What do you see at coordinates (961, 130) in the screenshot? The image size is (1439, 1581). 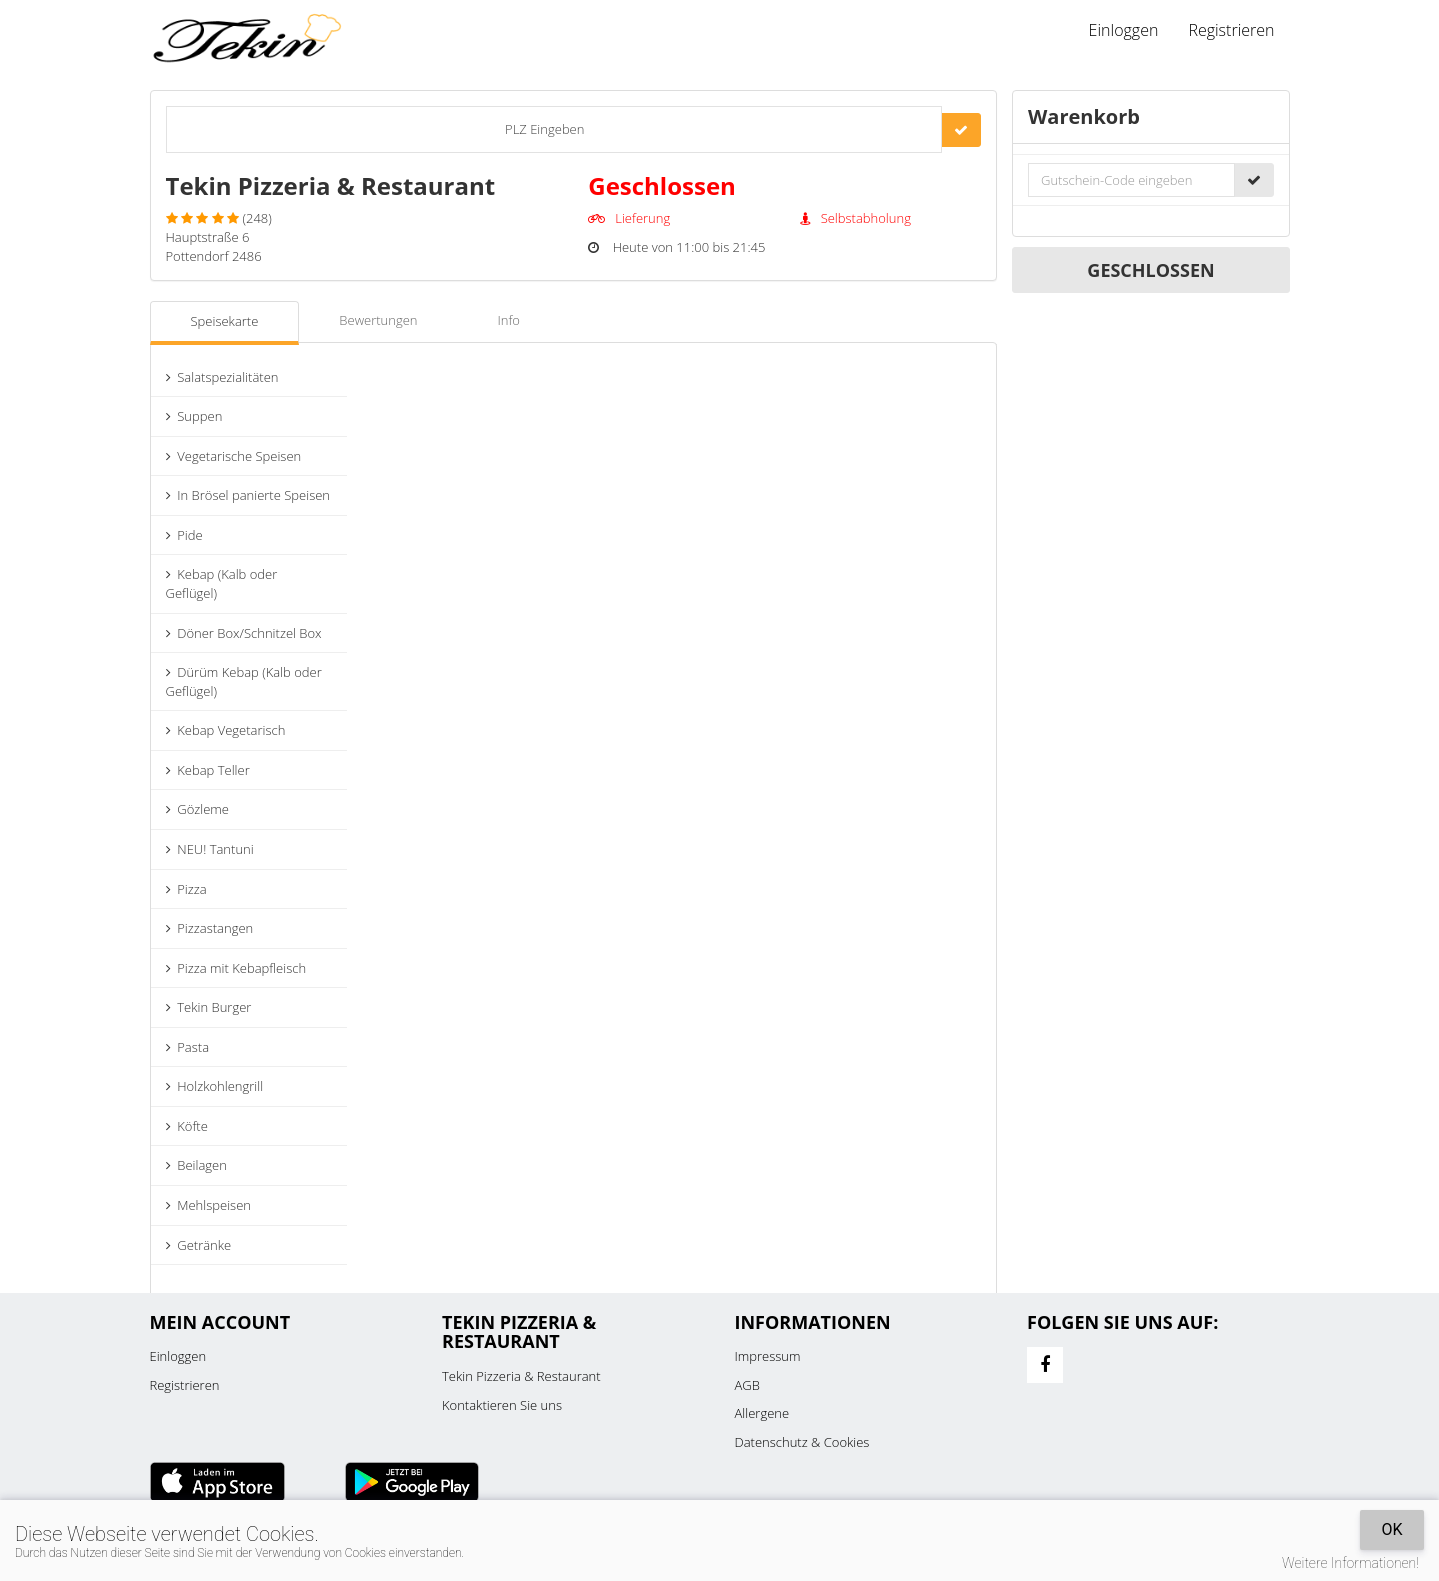 I see `[Go]` at bounding box center [961, 130].